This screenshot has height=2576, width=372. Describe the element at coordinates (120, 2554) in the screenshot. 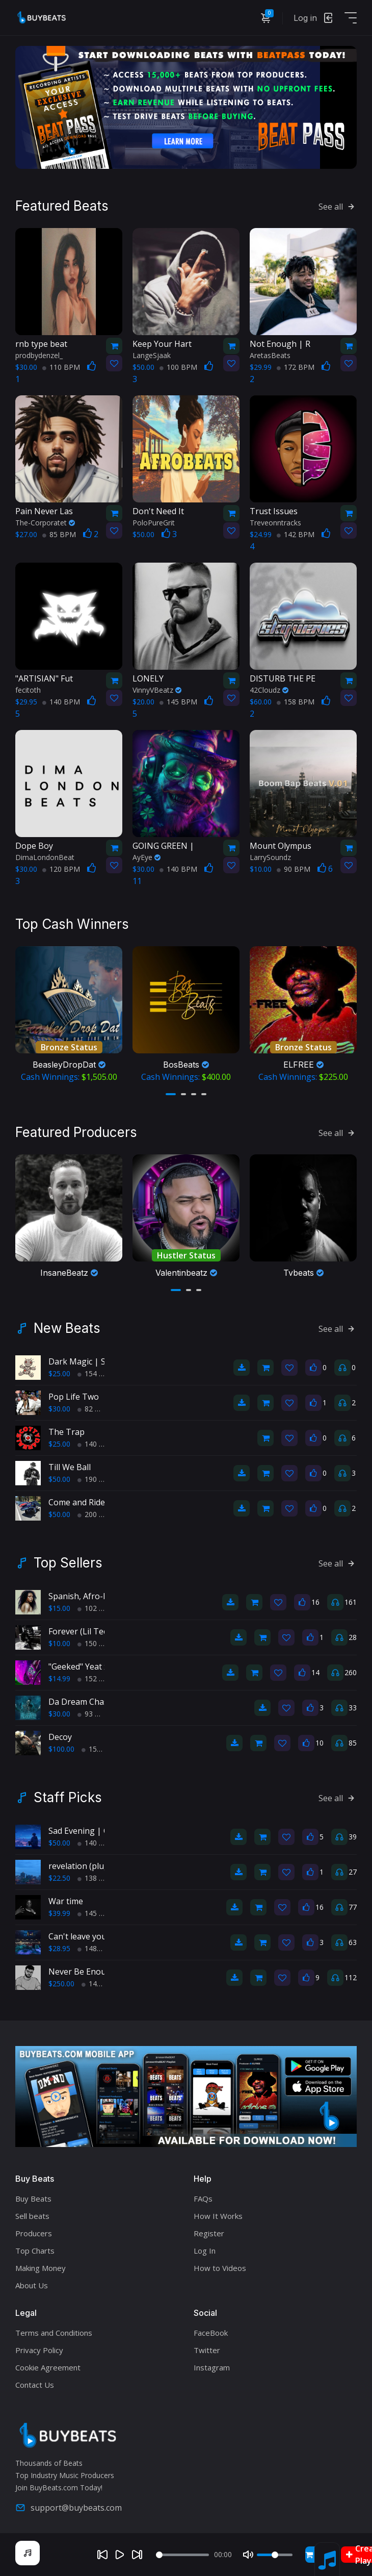

I see `[Play]` at that location.